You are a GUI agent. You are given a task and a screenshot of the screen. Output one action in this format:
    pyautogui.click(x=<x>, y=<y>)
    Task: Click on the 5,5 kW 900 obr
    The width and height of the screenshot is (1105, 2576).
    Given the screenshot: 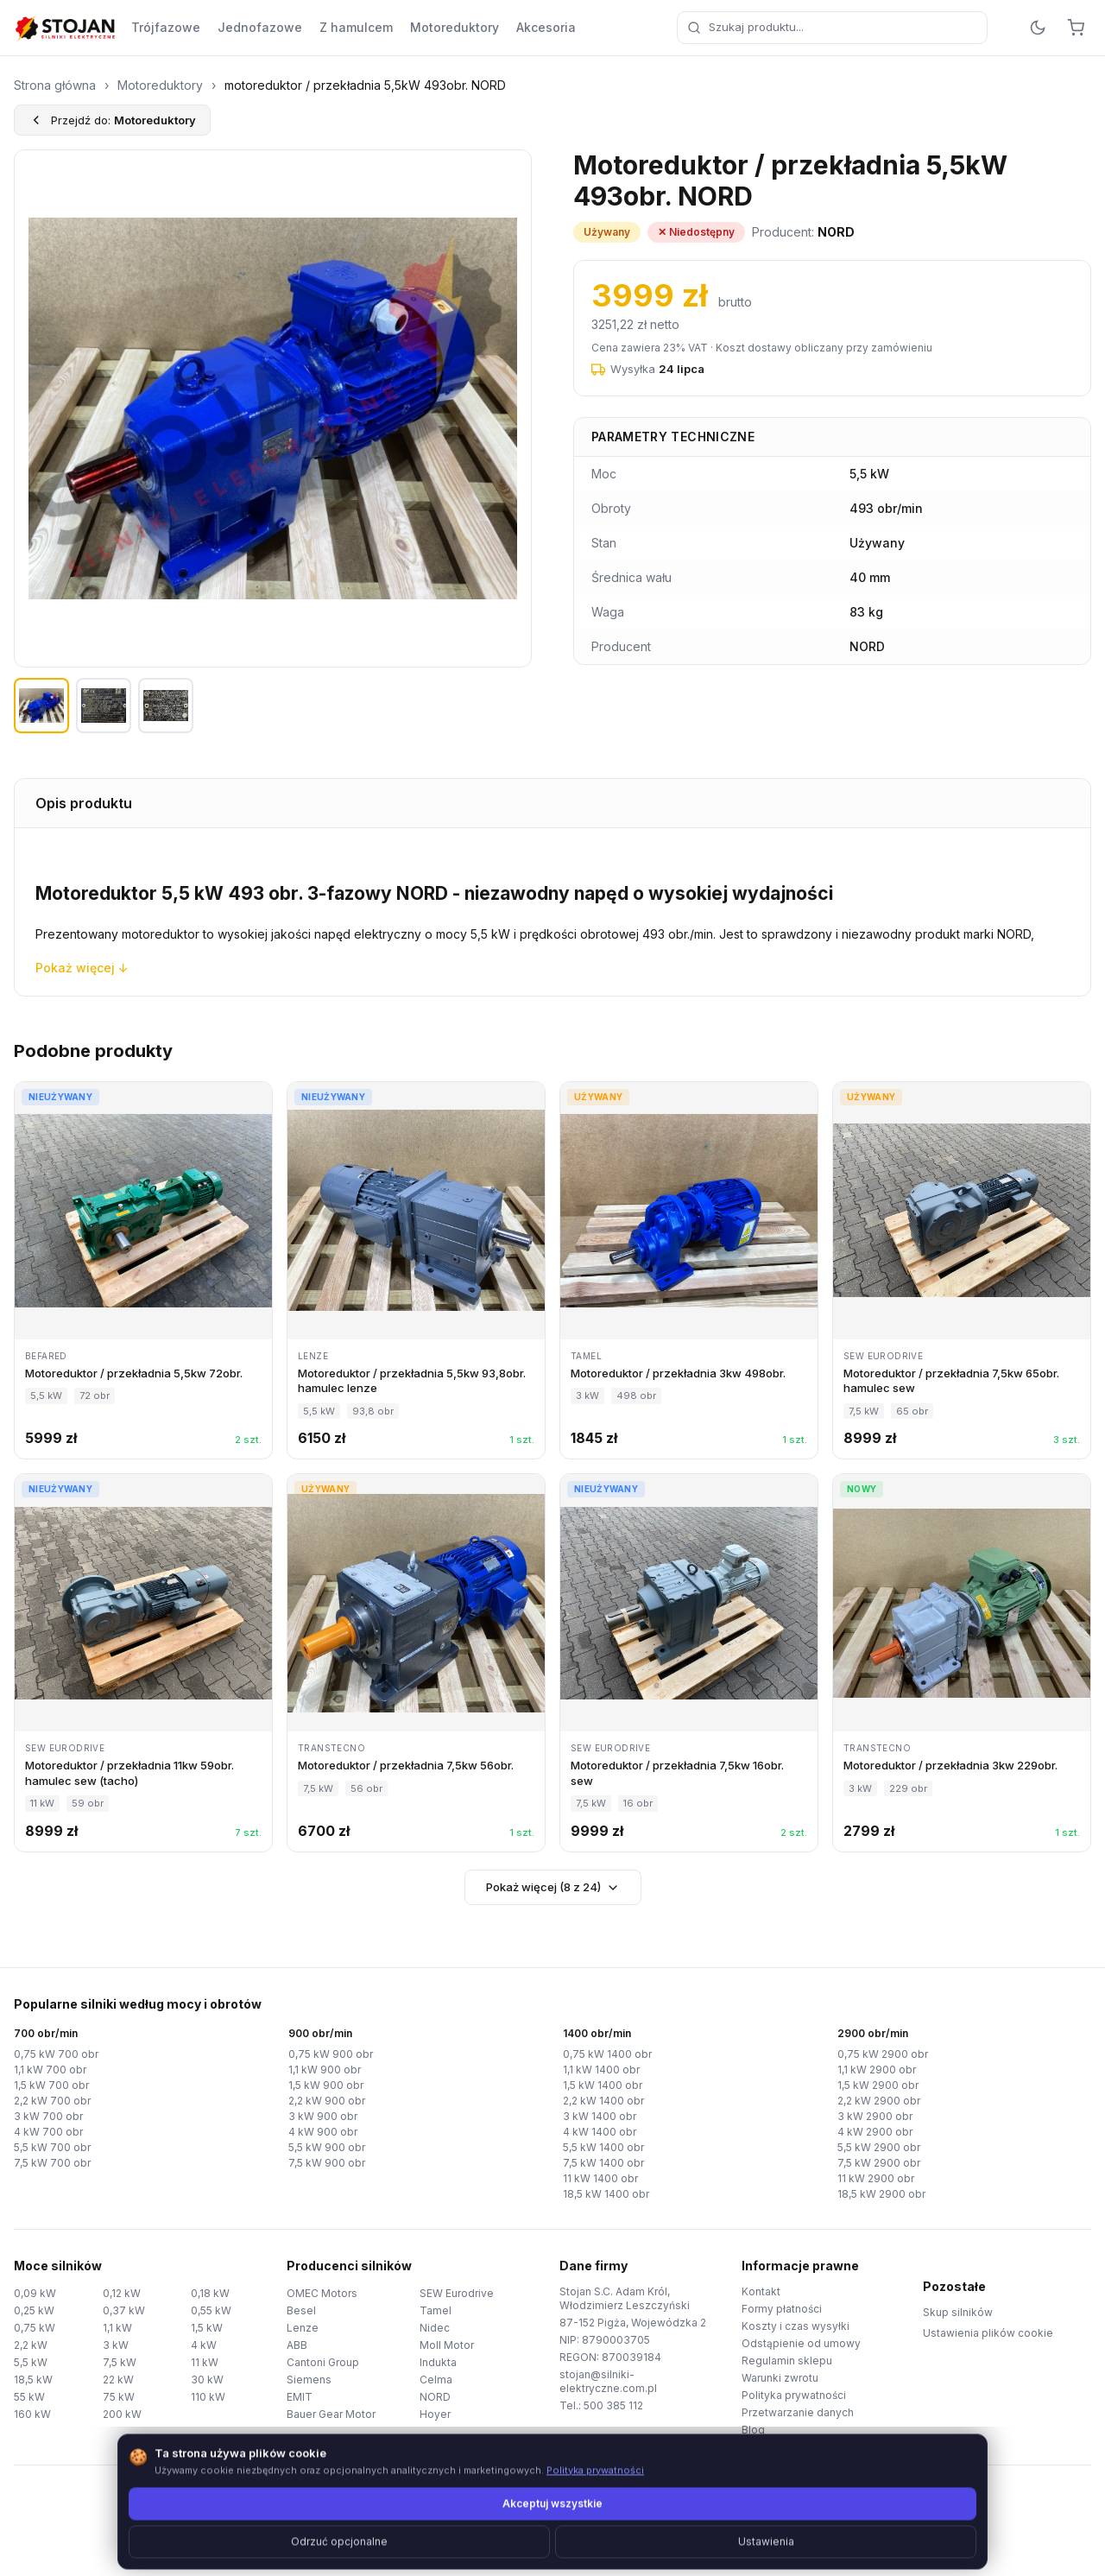 What is the action you would take?
    pyautogui.click(x=326, y=2147)
    